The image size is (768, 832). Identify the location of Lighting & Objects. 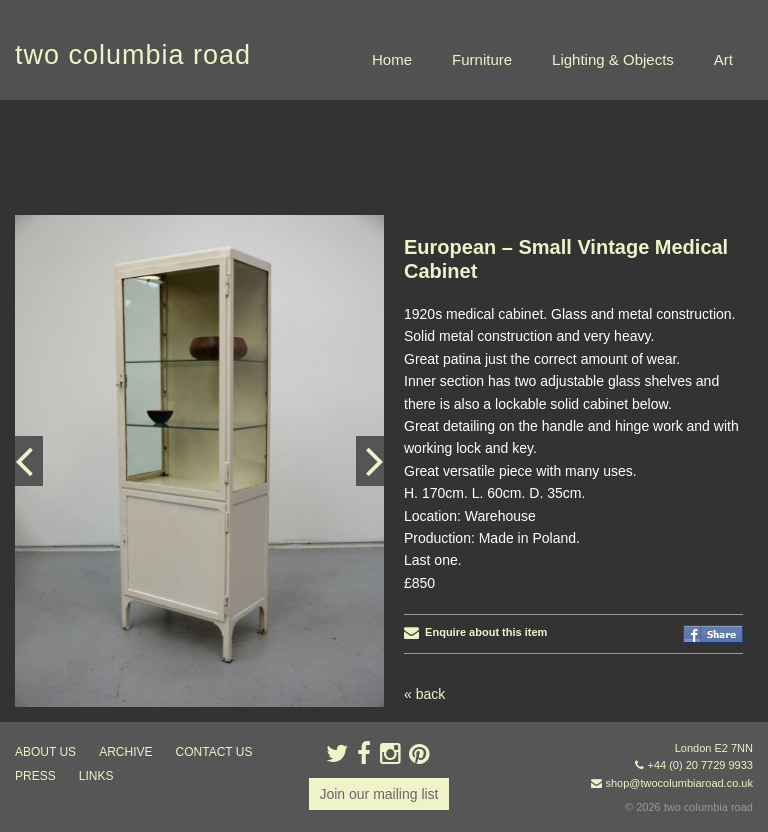
(613, 59).